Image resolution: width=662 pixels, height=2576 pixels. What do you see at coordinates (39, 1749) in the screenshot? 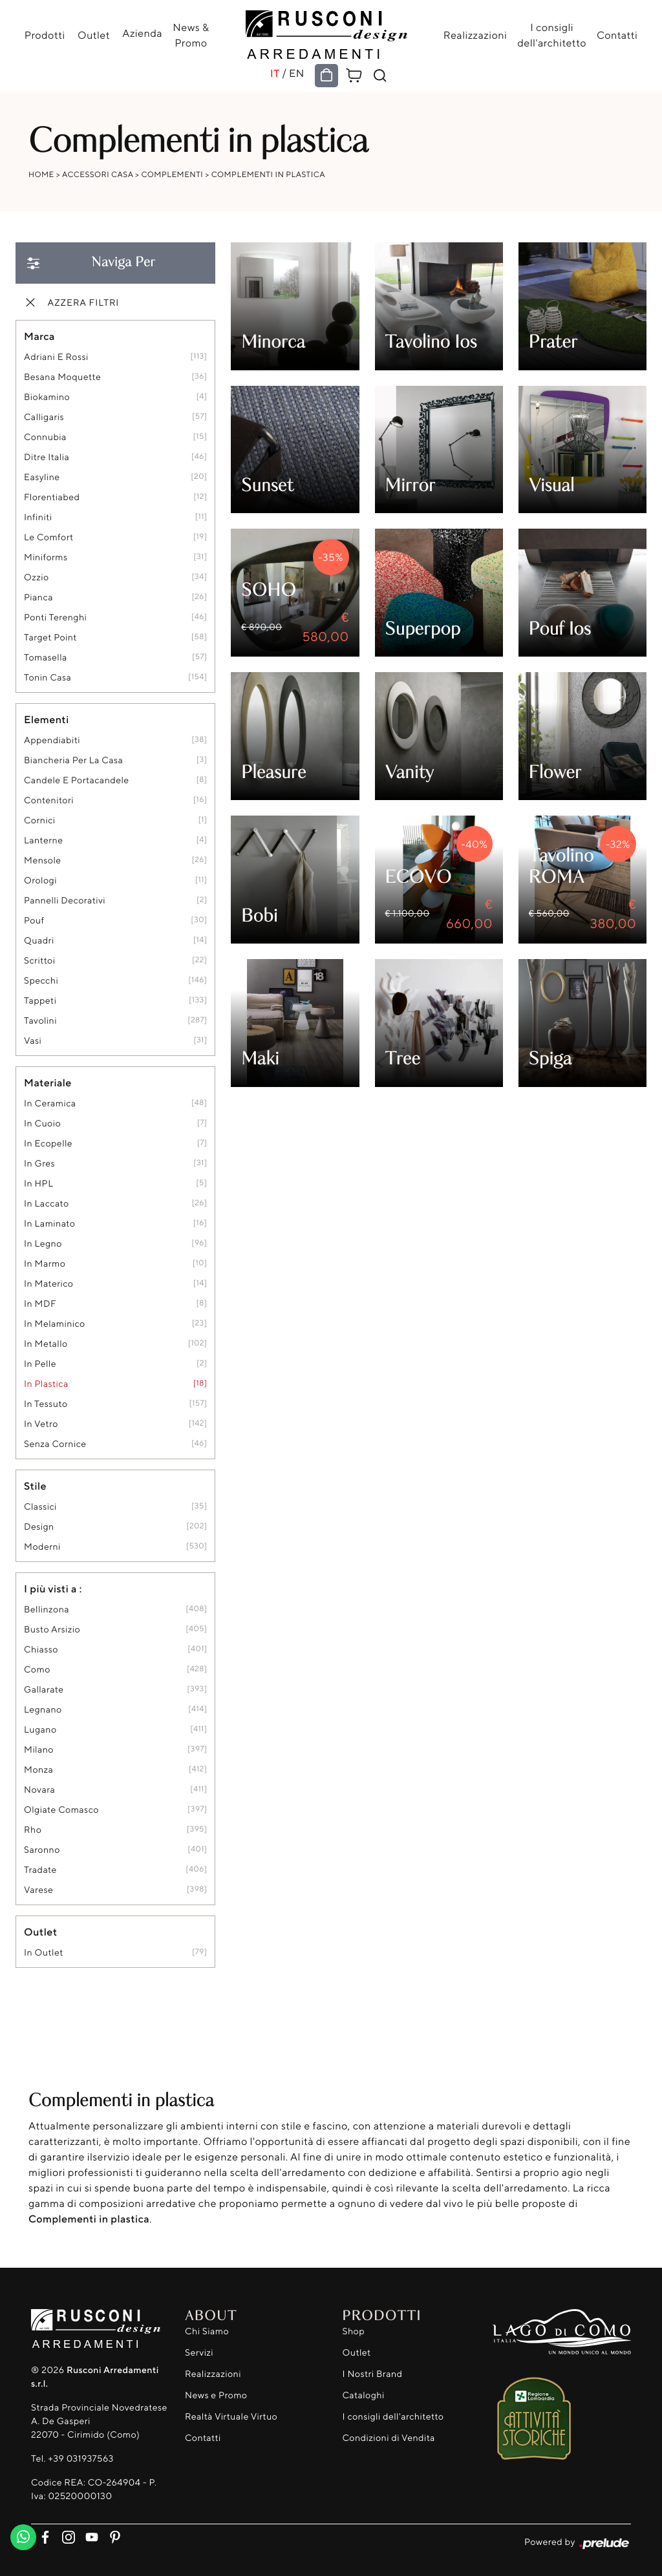
I see `Milano` at bounding box center [39, 1749].